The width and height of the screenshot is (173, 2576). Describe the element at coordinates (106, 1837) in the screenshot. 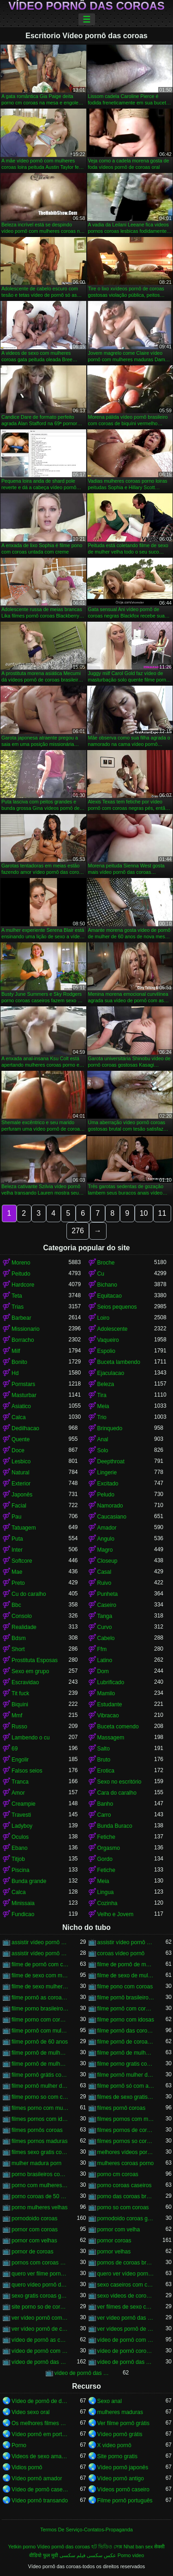

I see `Fetiche` at that location.